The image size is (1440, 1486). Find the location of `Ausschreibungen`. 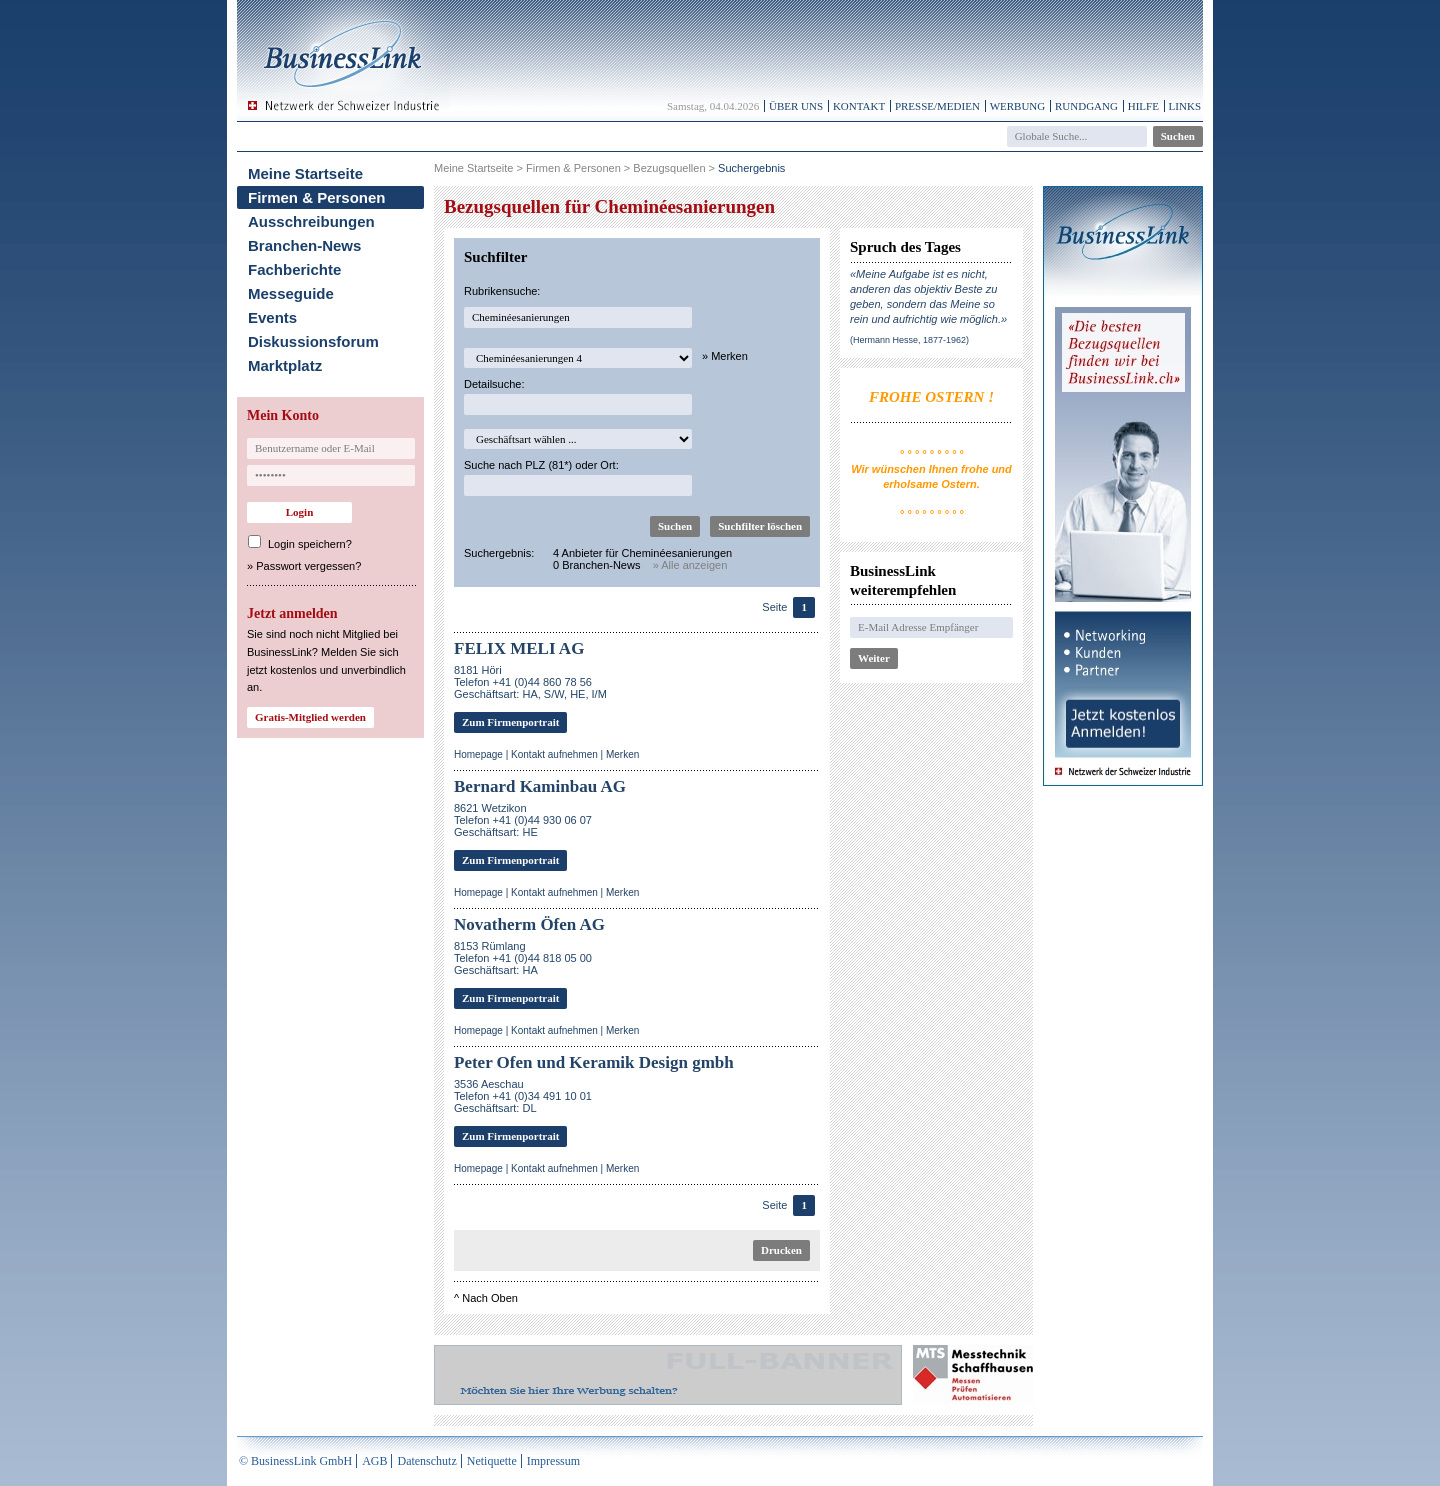

Ausschreibungen is located at coordinates (311, 221).